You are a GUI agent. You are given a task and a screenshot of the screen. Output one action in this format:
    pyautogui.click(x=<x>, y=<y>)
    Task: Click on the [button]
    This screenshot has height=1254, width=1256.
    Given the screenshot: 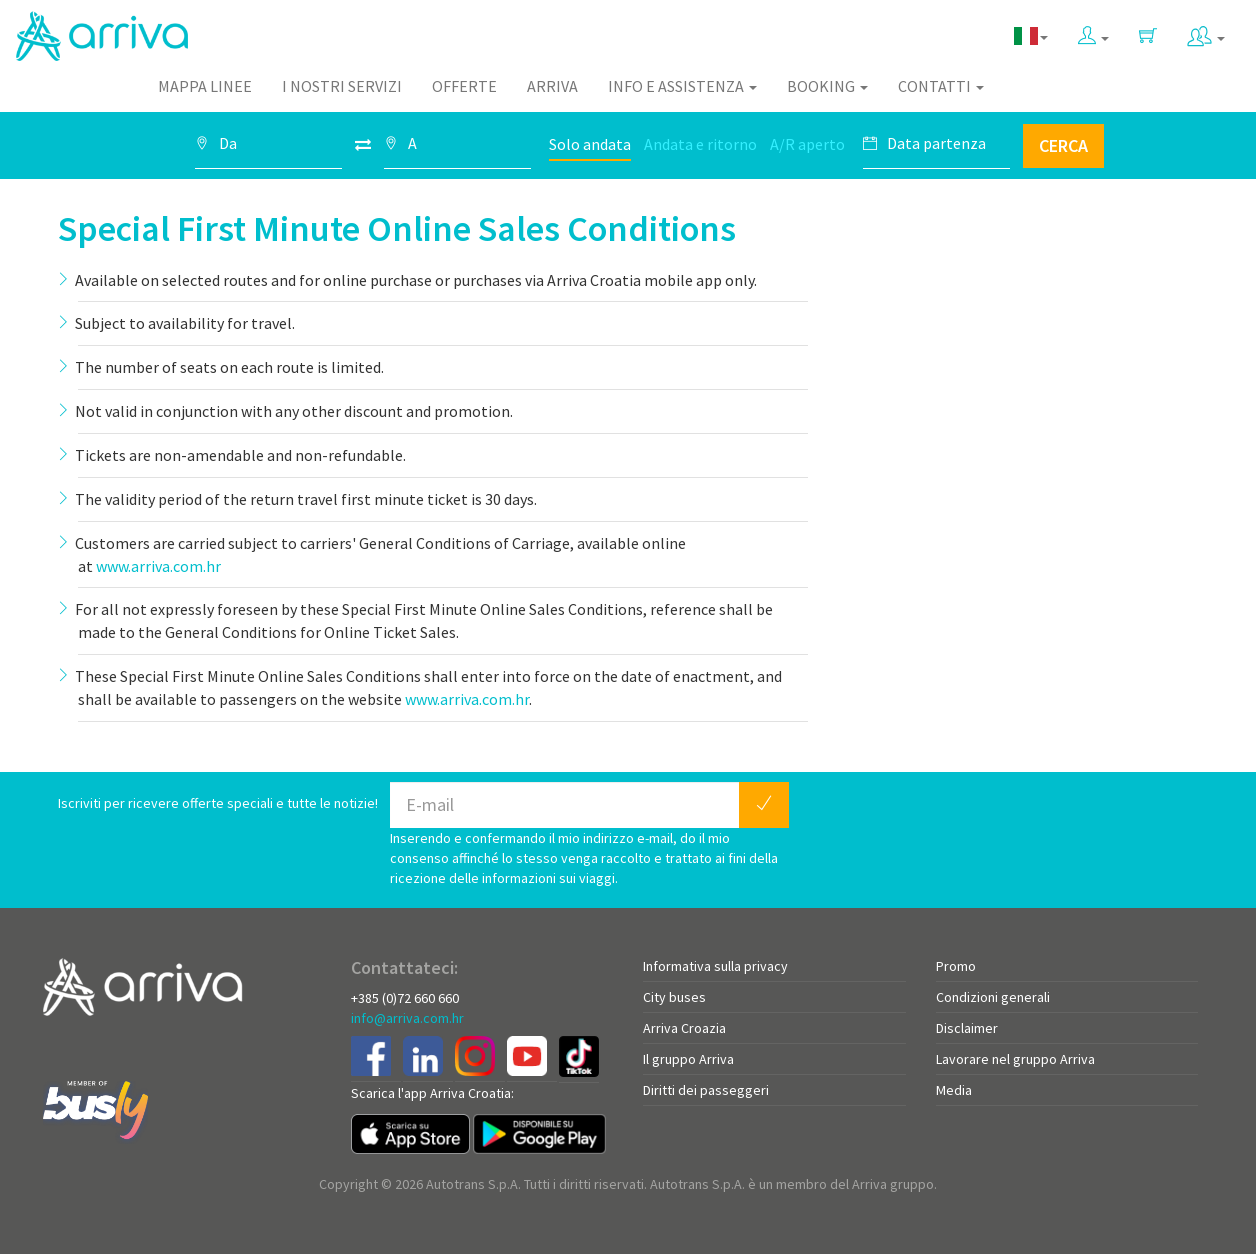 What is the action you would take?
    pyautogui.click(x=1093, y=31)
    